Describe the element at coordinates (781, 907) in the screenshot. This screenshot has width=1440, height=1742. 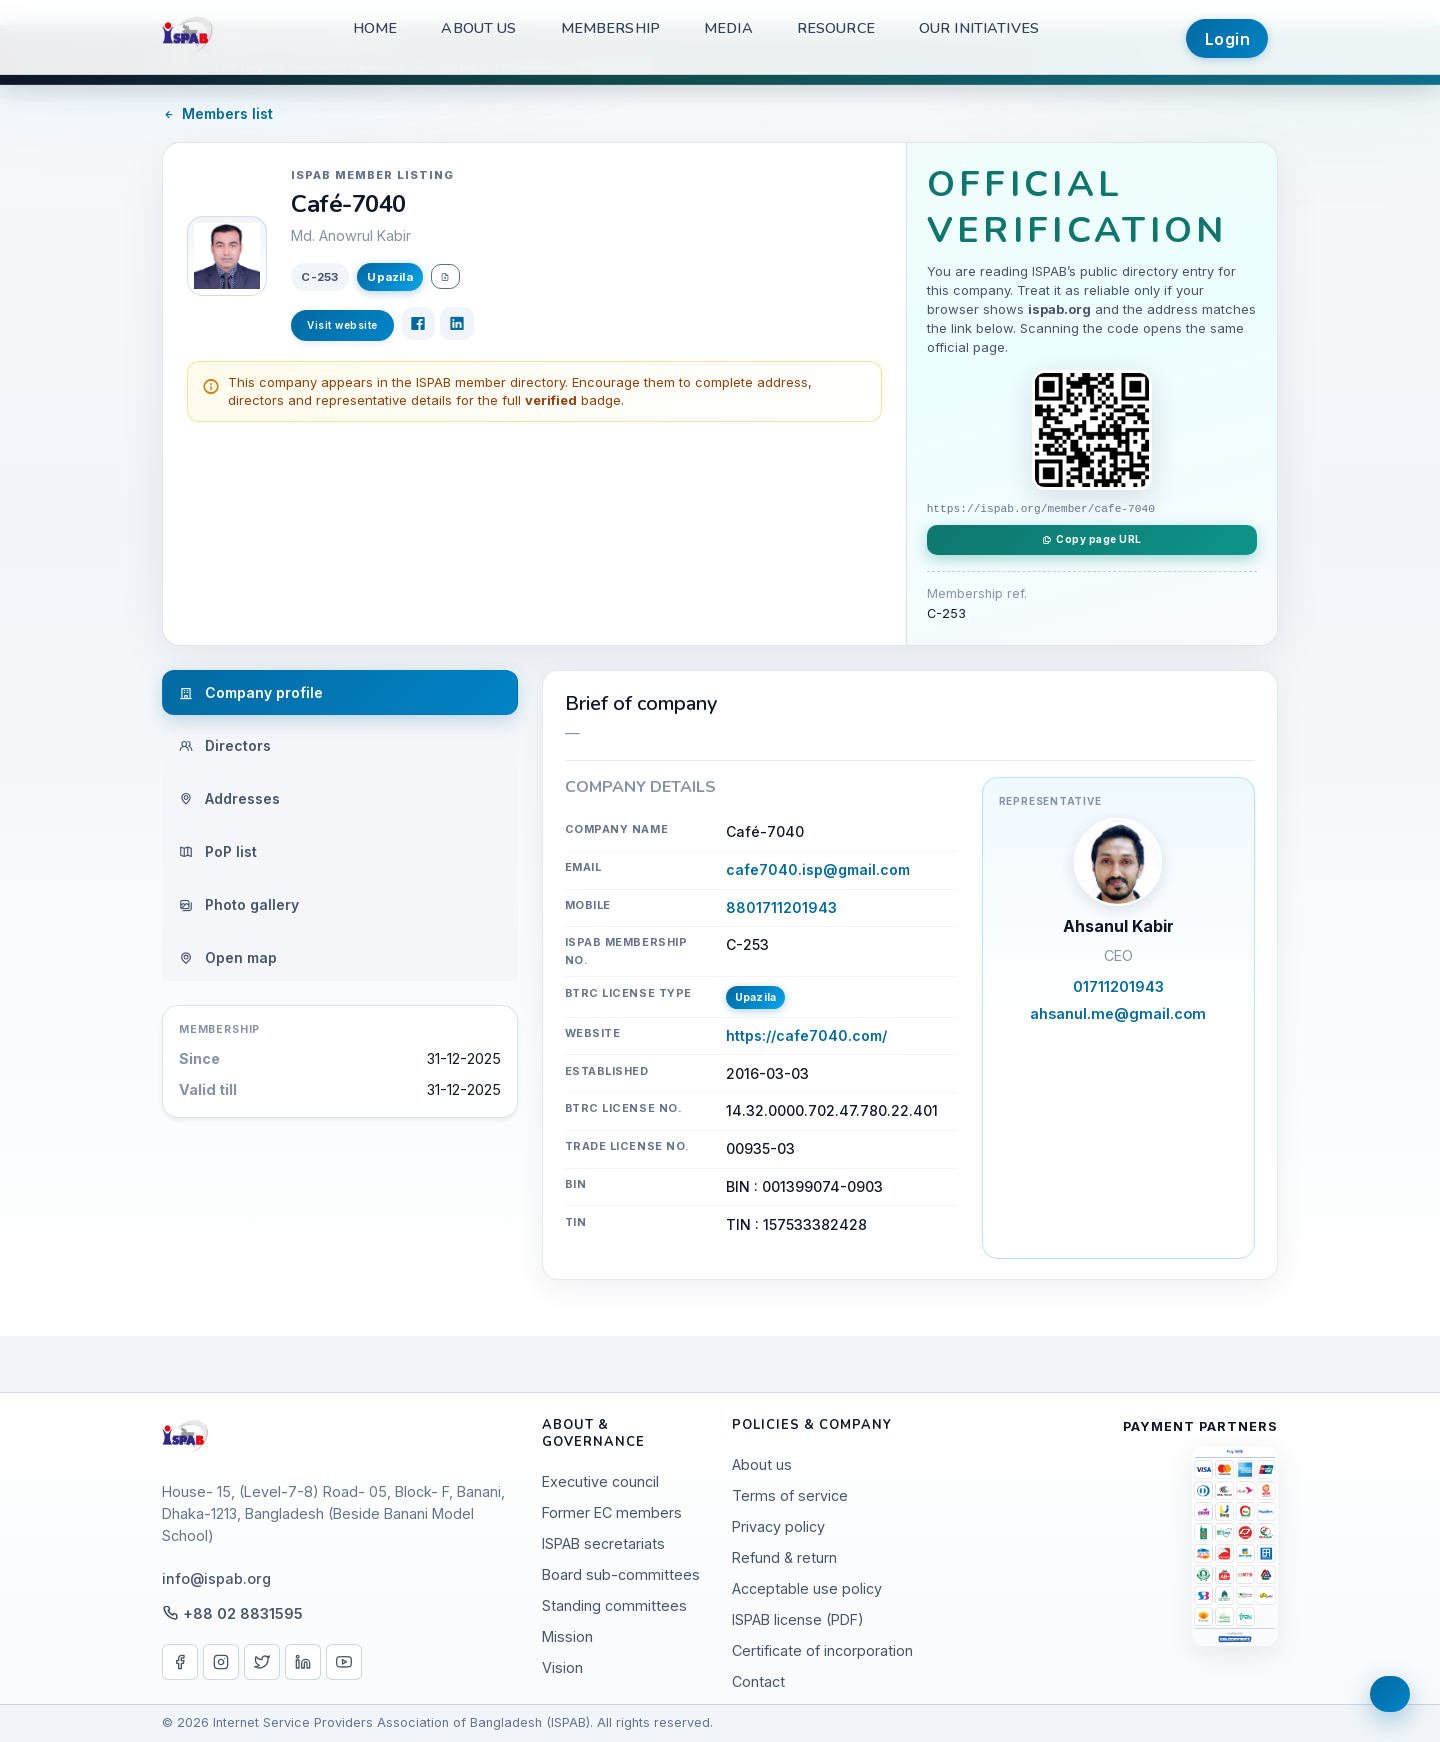
I see `8801711201943` at that location.